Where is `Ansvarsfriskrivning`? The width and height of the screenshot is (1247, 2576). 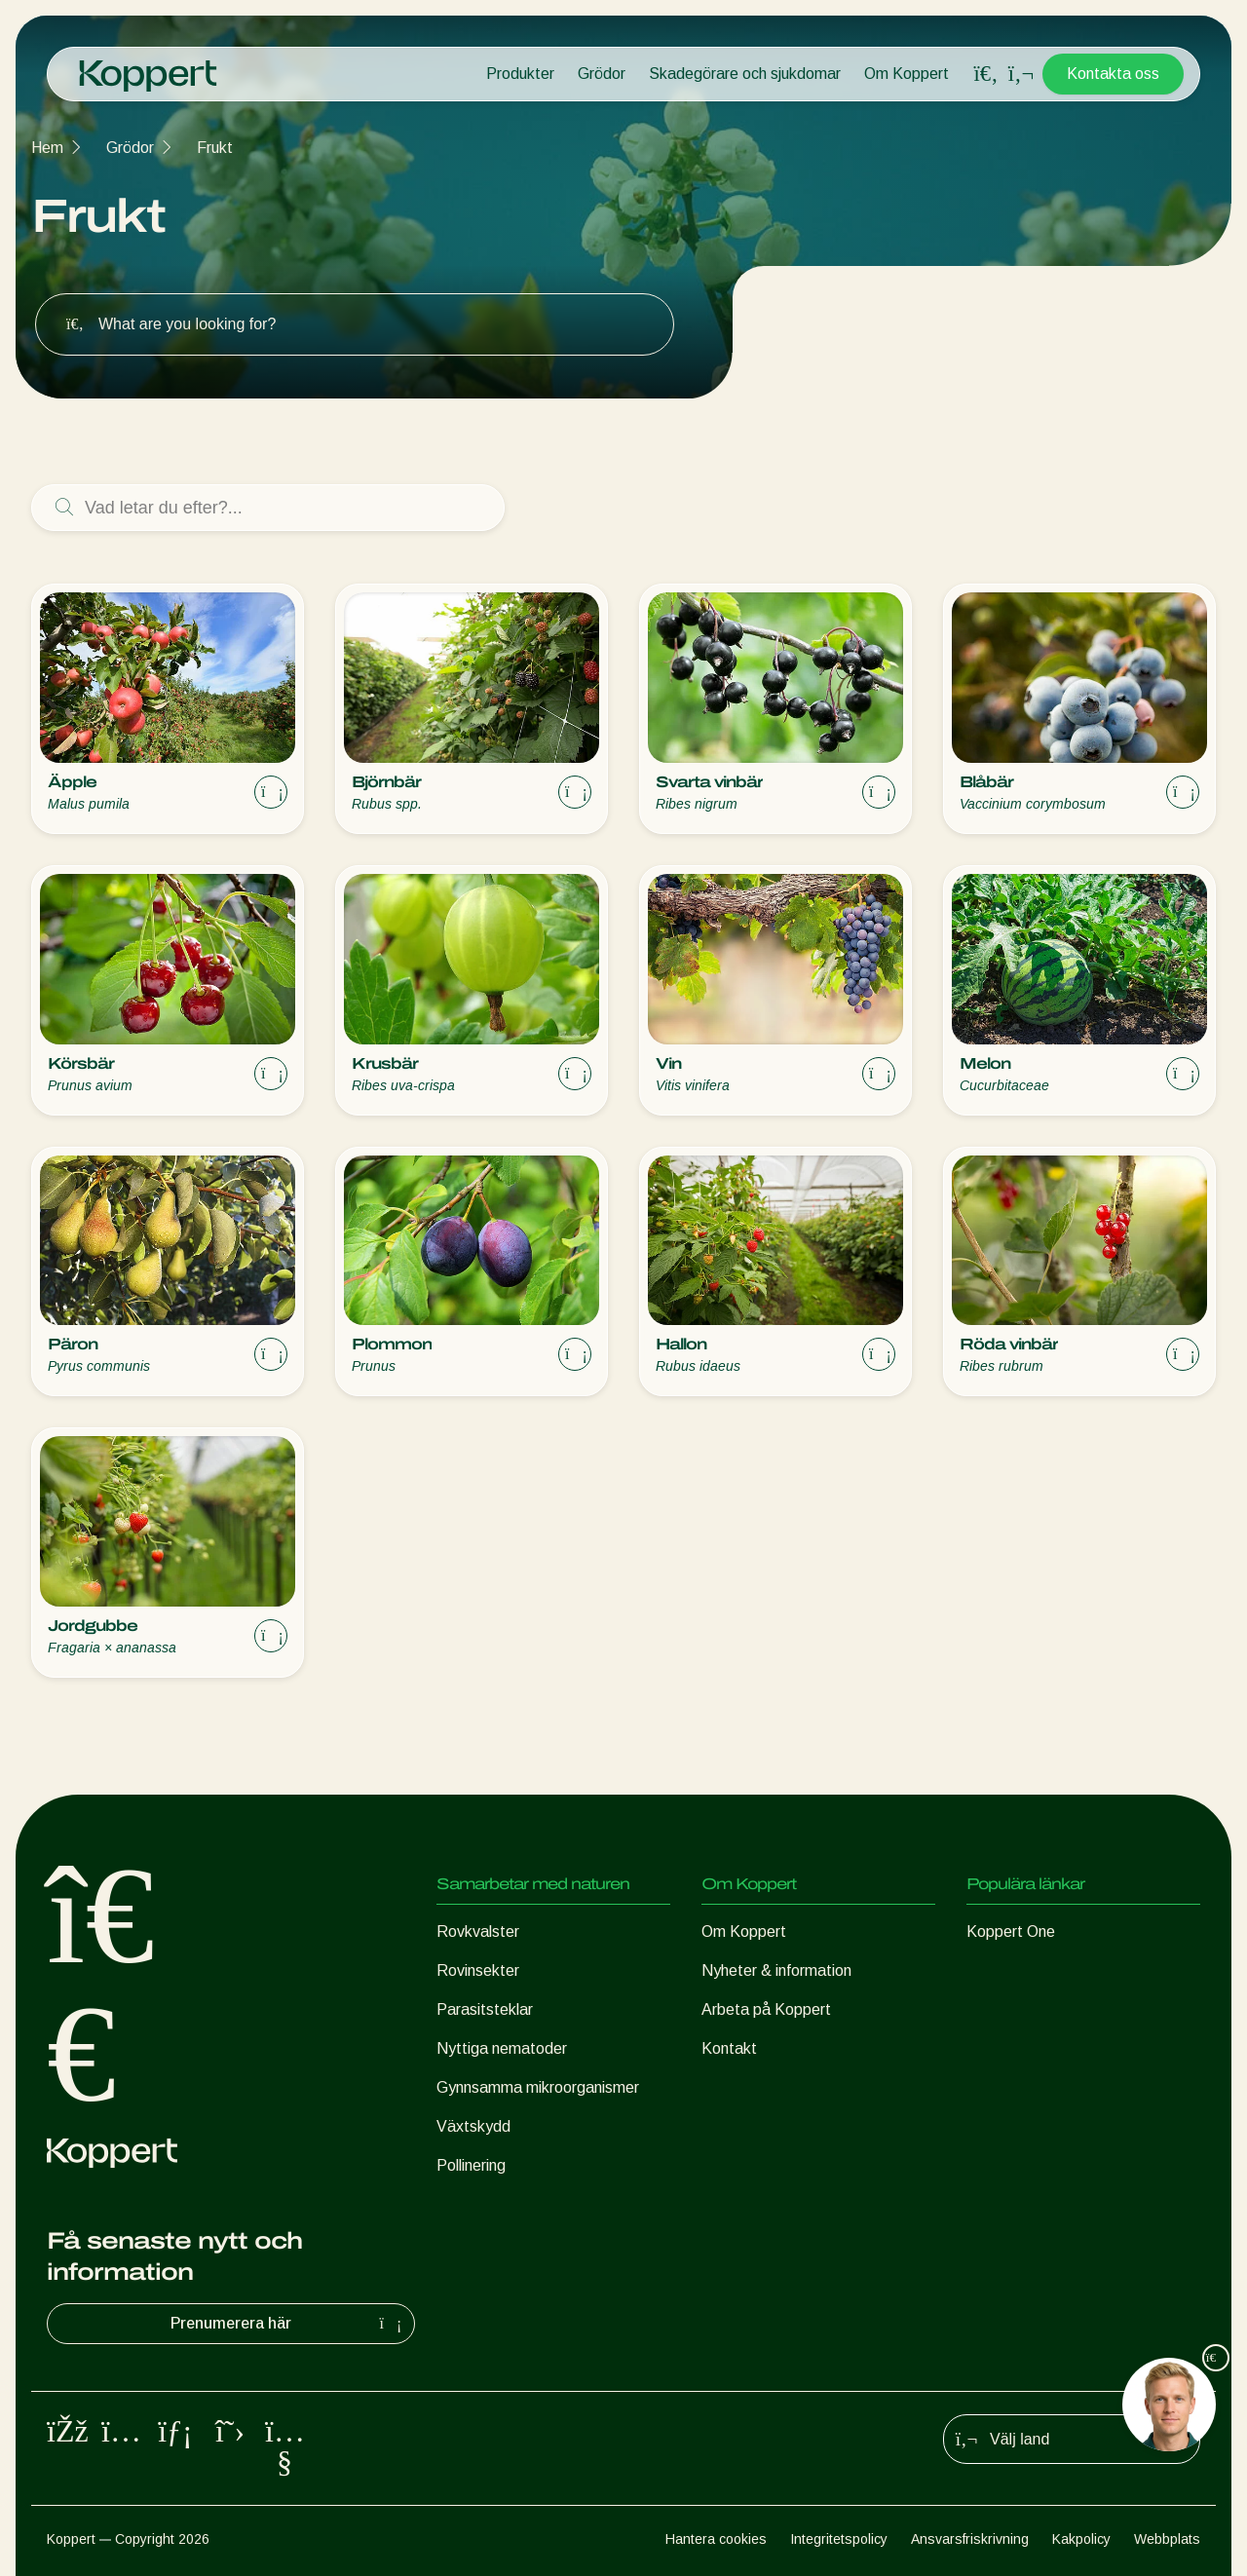 Ansvarsfriskrivning is located at coordinates (970, 2539).